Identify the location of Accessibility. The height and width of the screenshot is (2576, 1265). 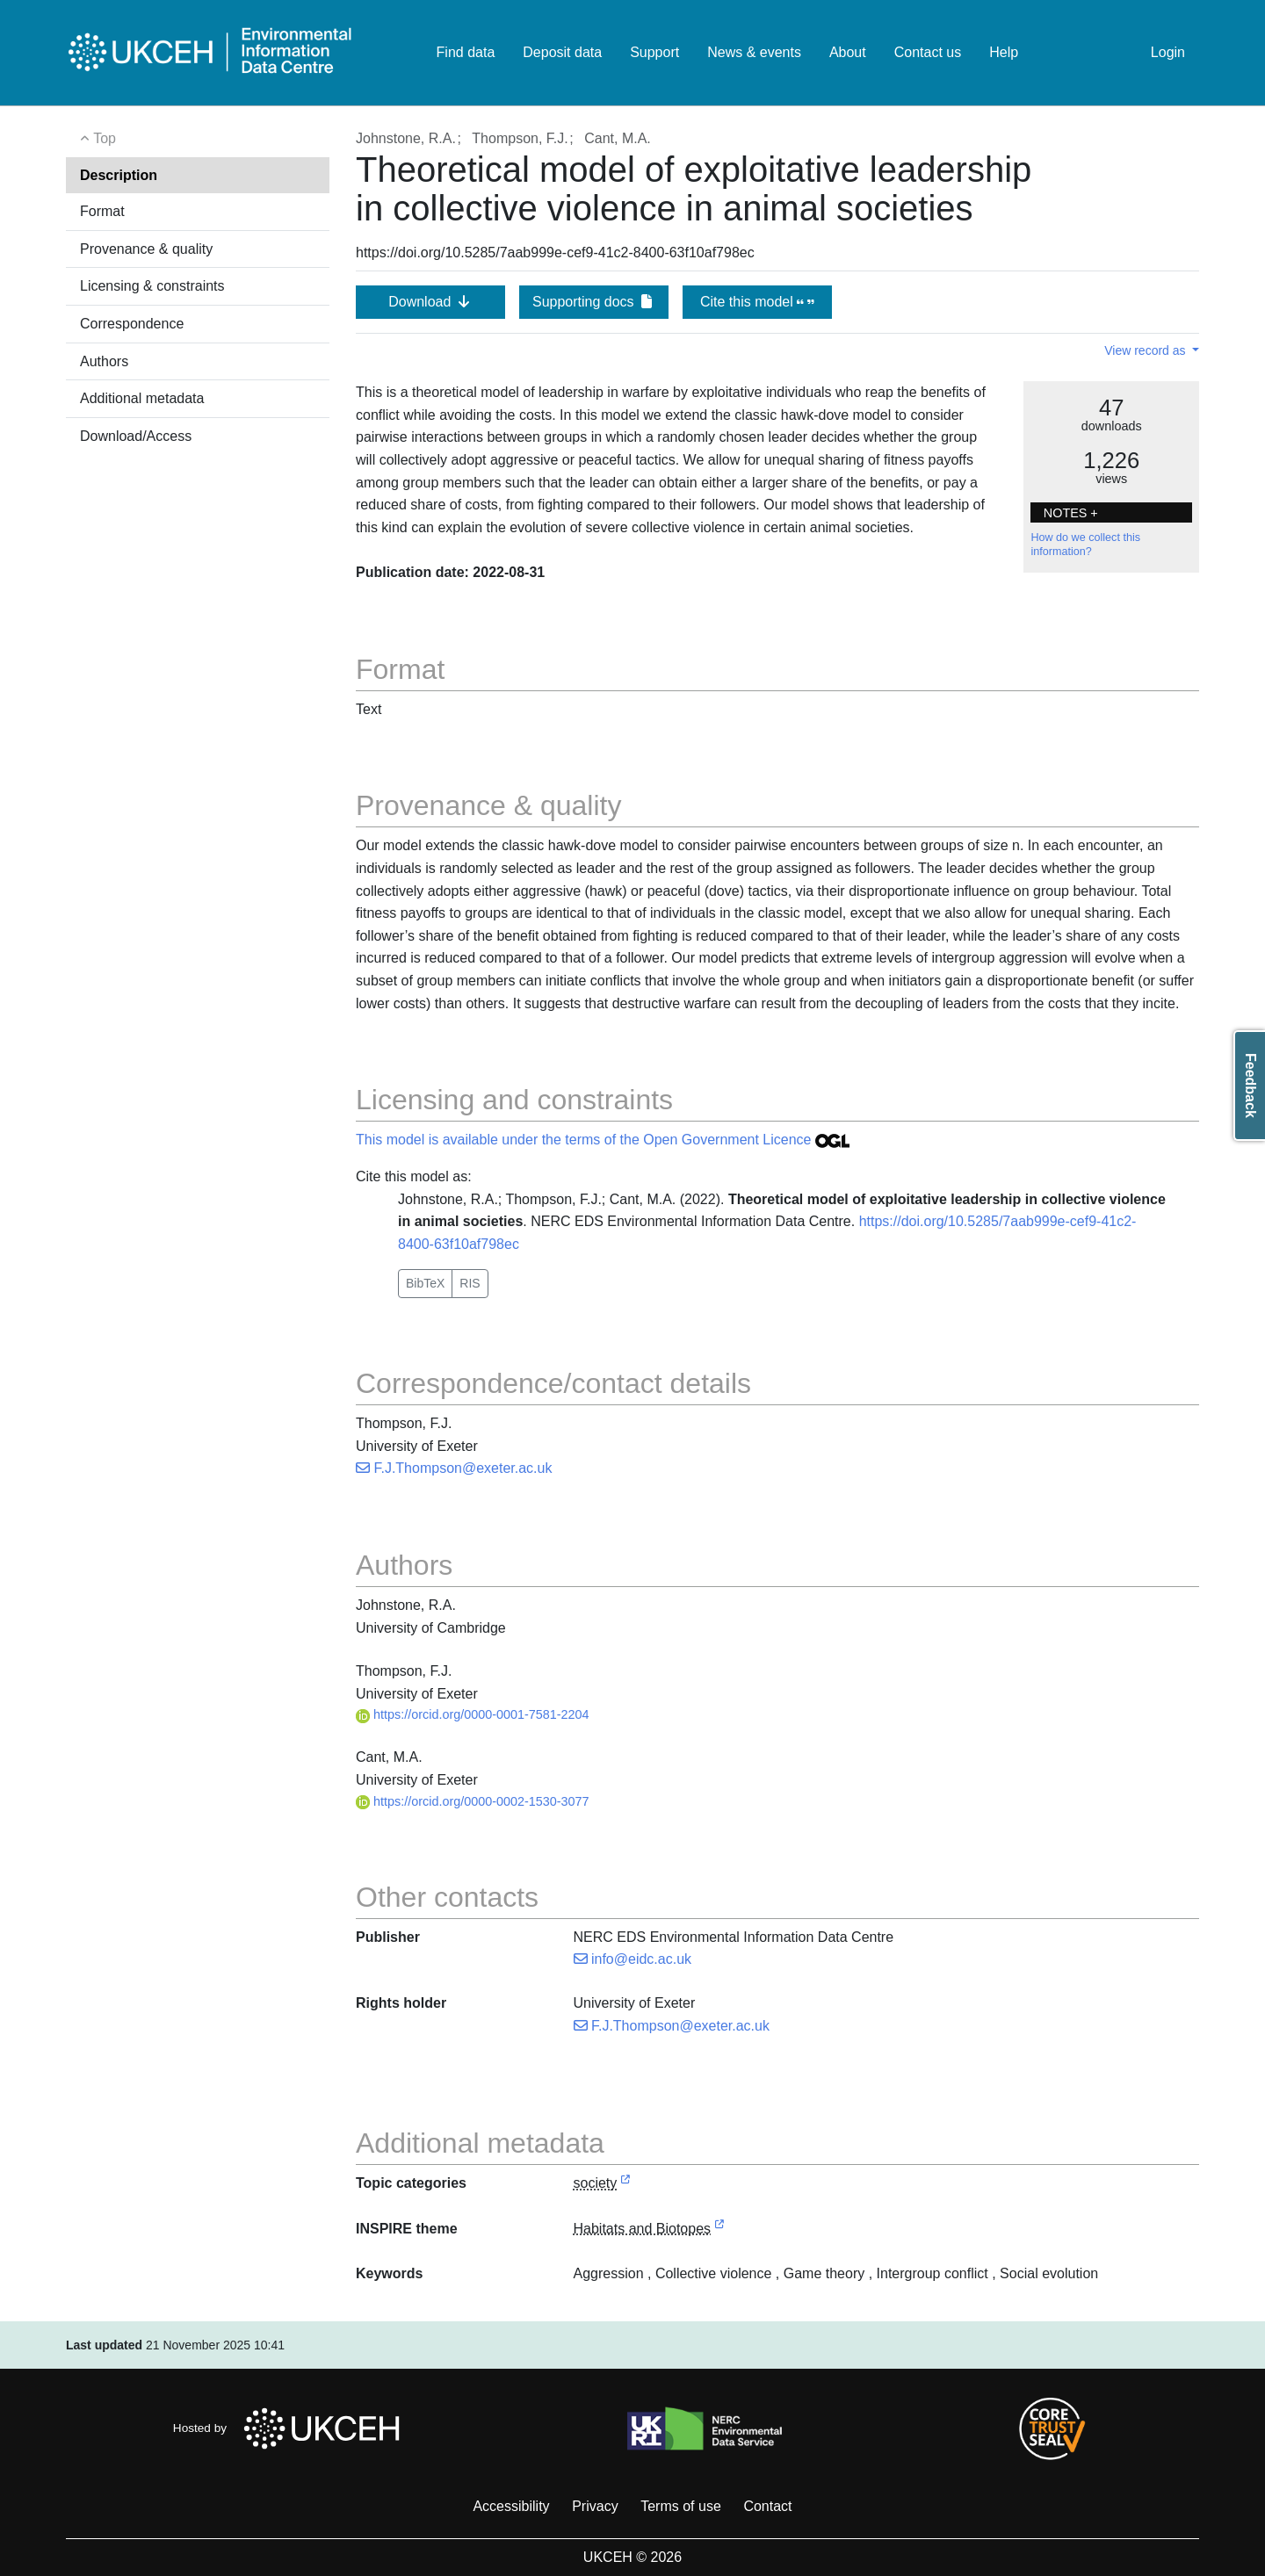
(511, 2506).